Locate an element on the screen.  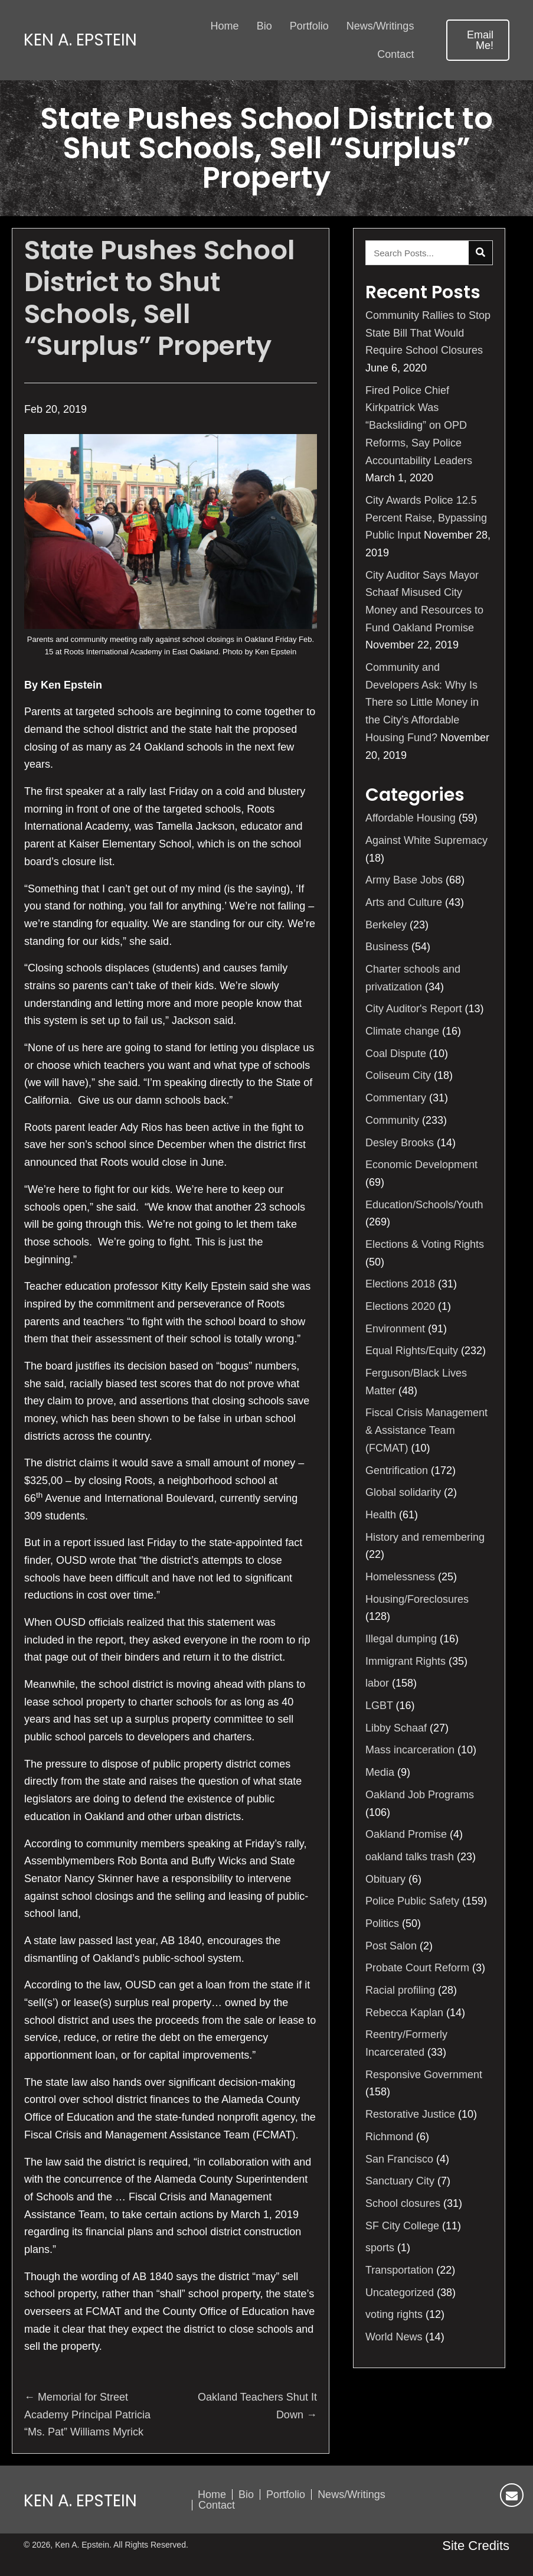
Sanctuary City is located at coordinates (399, 2181).